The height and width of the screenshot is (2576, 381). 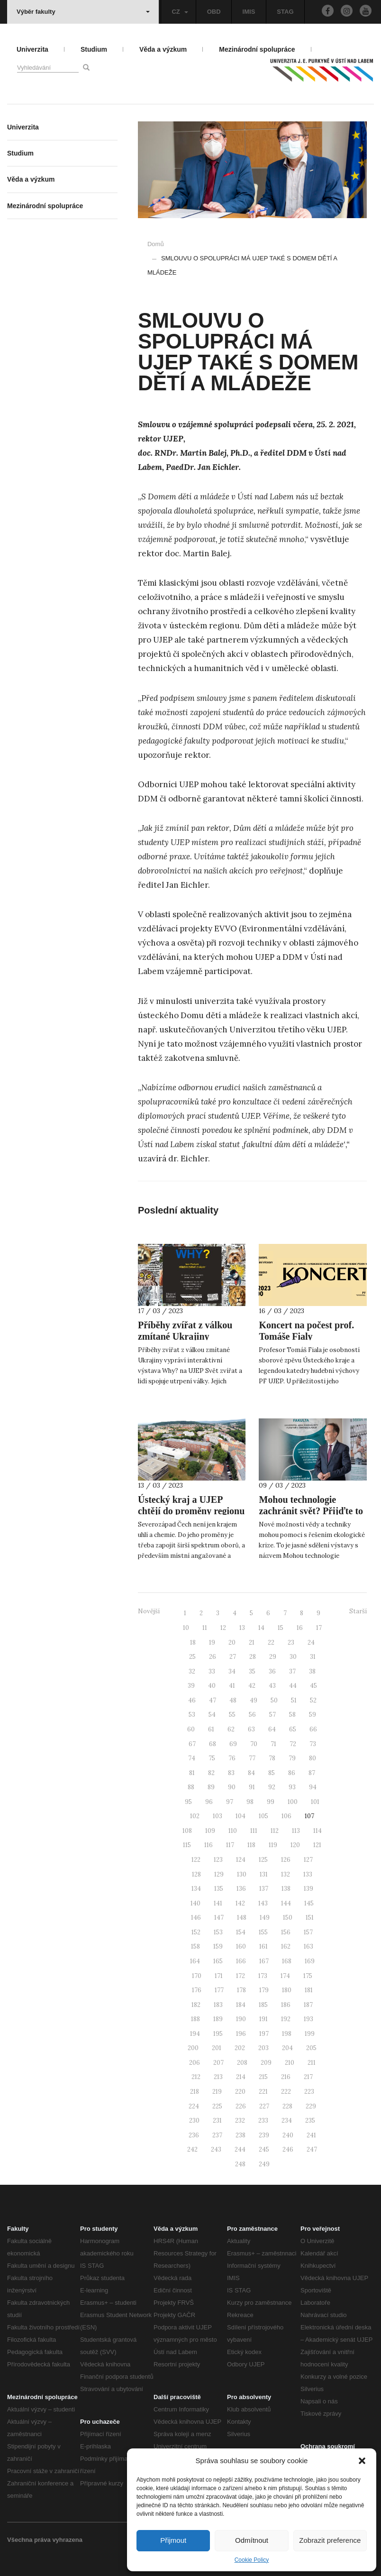 What do you see at coordinates (285, 1874) in the screenshot?
I see `132` at bounding box center [285, 1874].